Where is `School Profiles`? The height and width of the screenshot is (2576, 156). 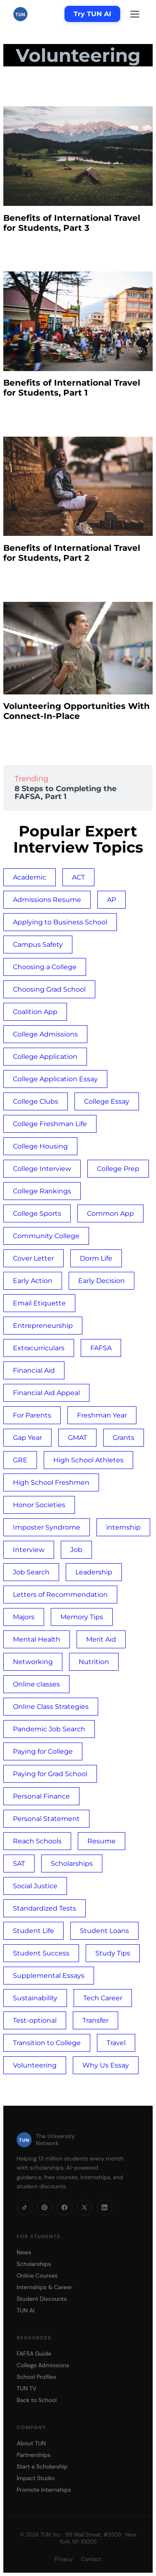
School Profiles is located at coordinates (36, 2376).